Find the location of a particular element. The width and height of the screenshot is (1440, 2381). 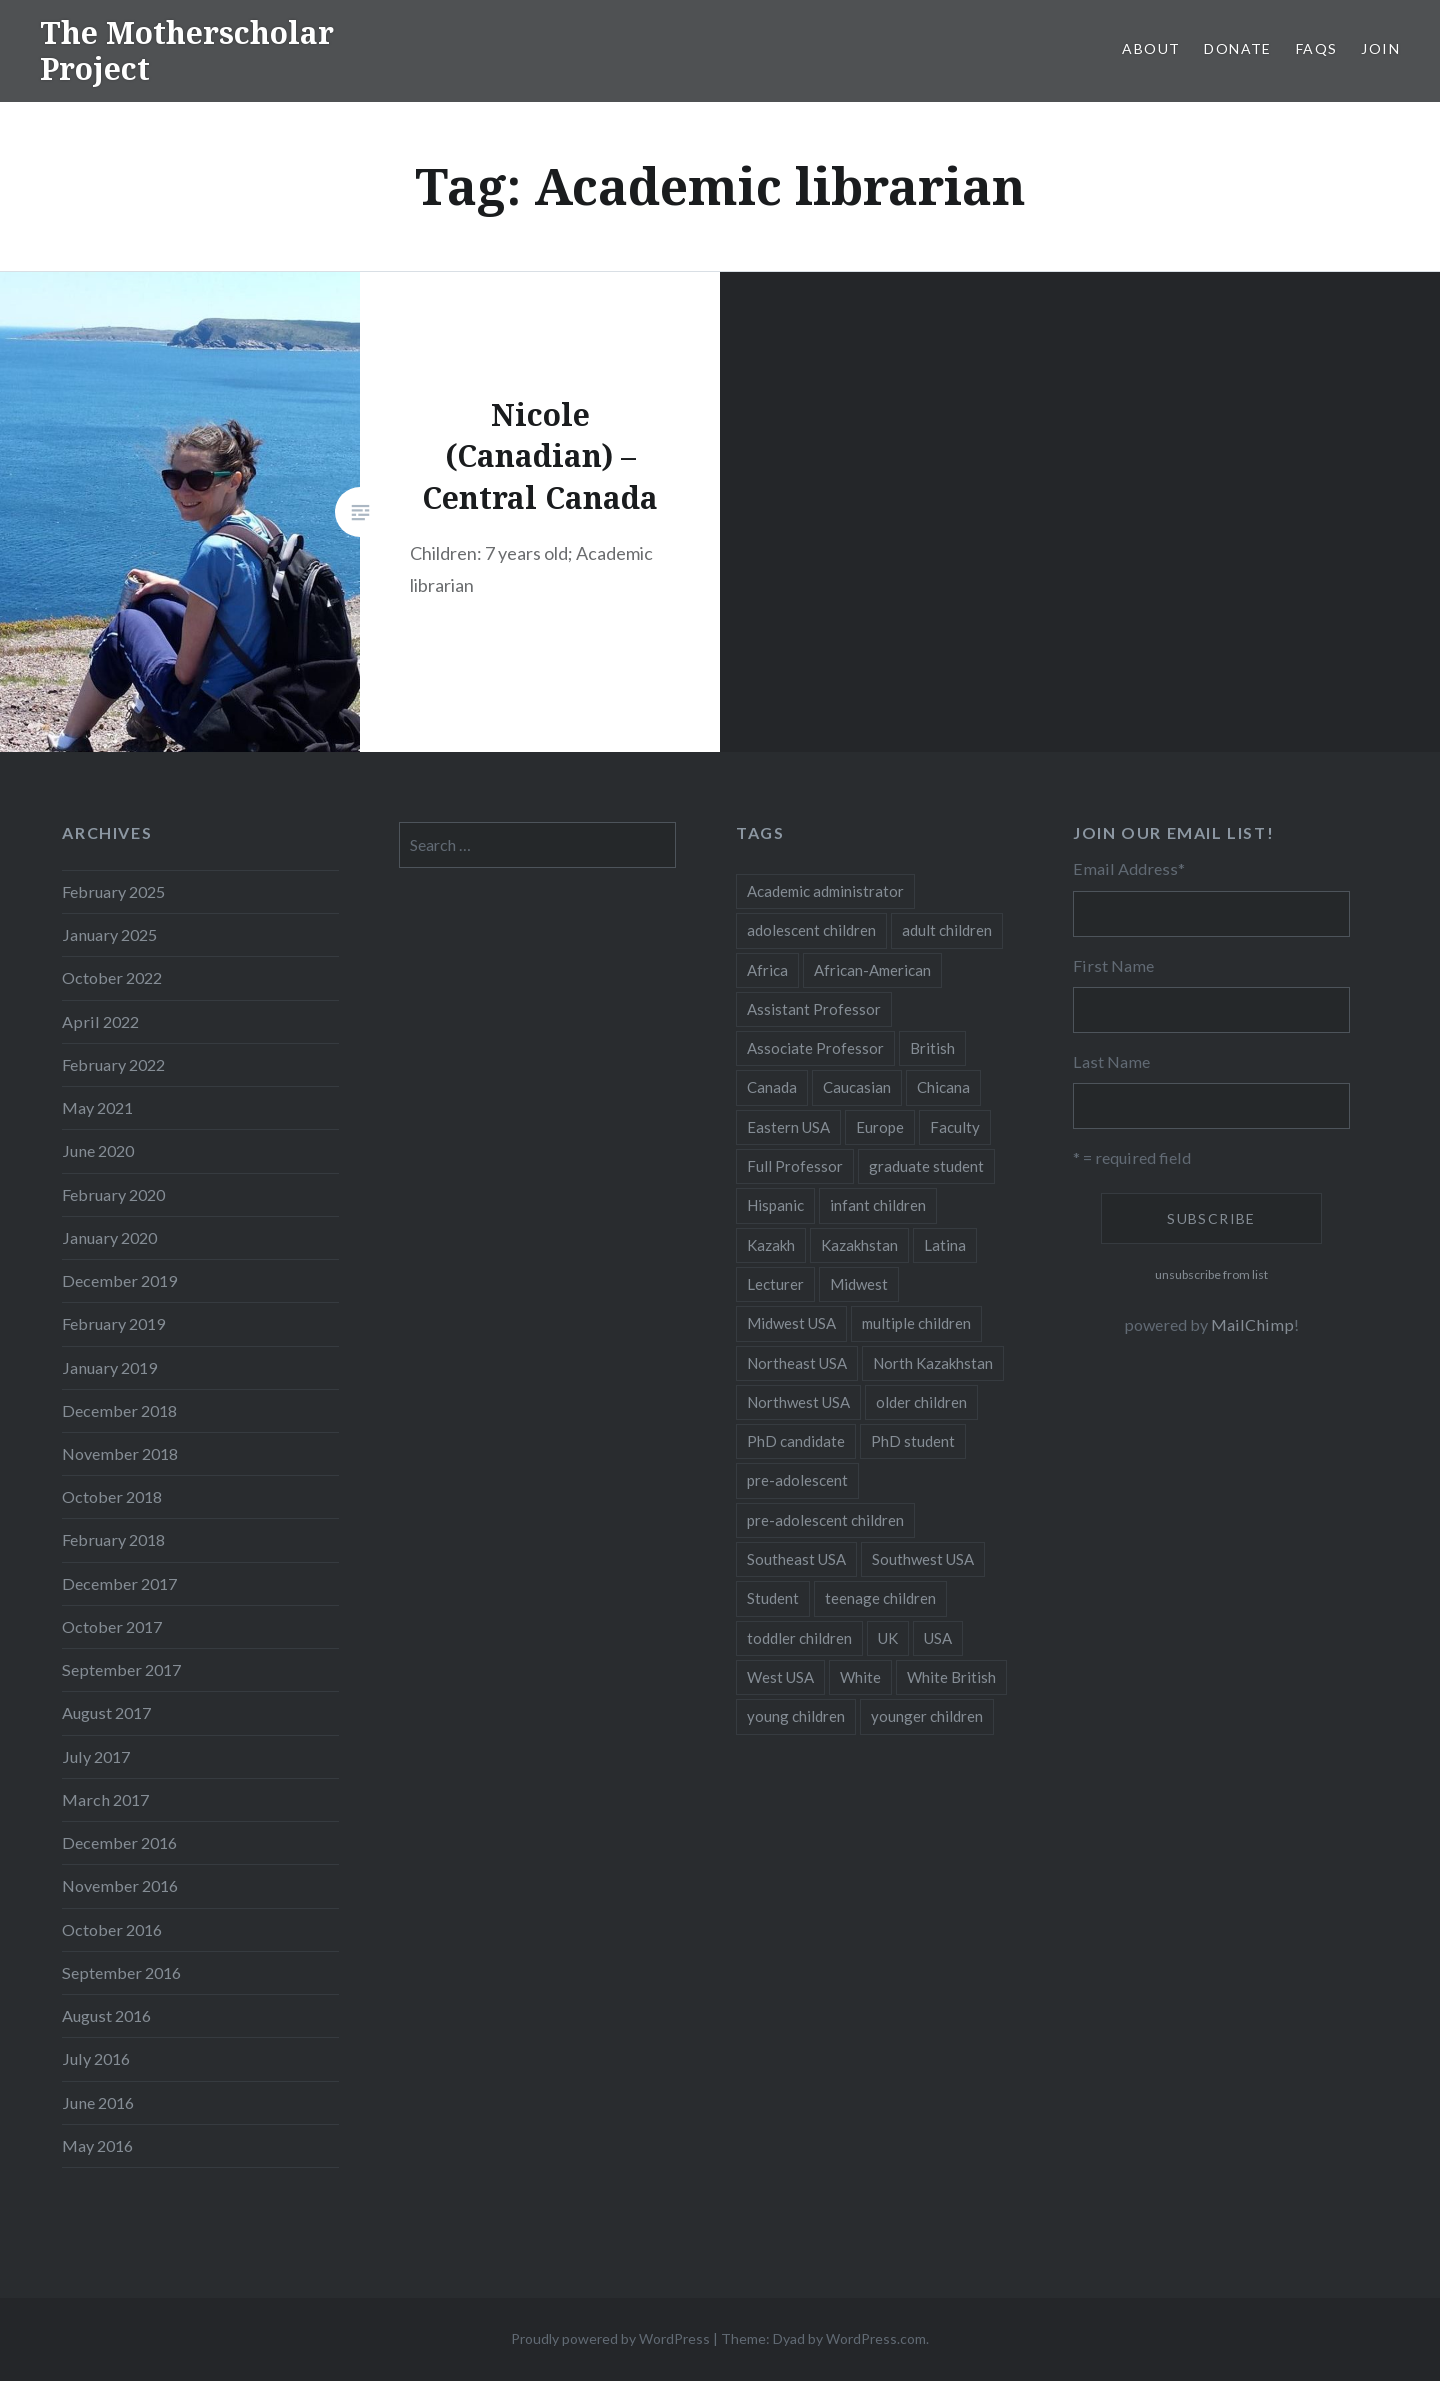

White British [White British (6 items)] is located at coordinates (951, 1677).